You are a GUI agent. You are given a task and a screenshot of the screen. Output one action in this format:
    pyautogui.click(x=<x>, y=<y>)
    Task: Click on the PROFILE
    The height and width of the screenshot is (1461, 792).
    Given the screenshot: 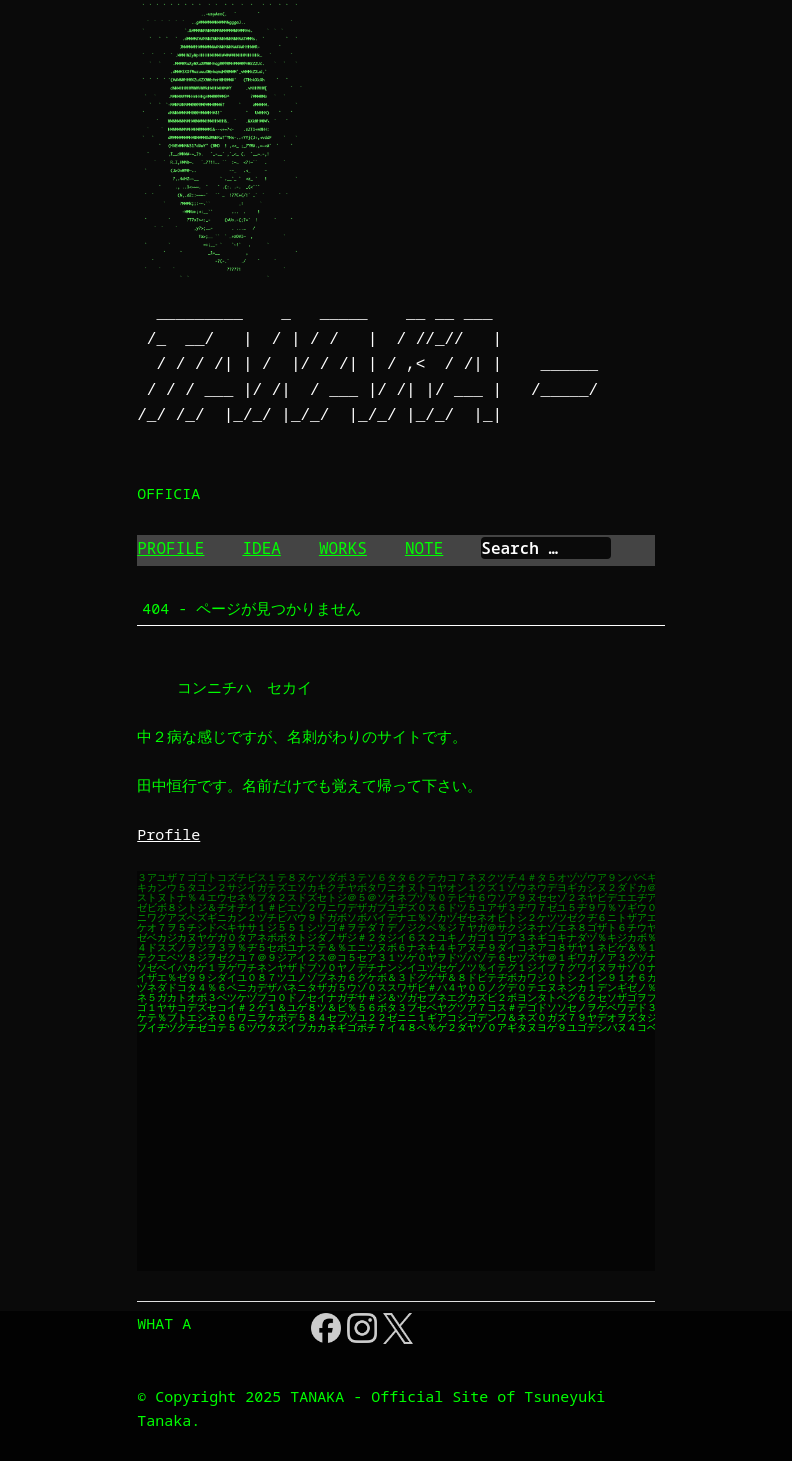 What is the action you would take?
    pyautogui.click(x=170, y=548)
    